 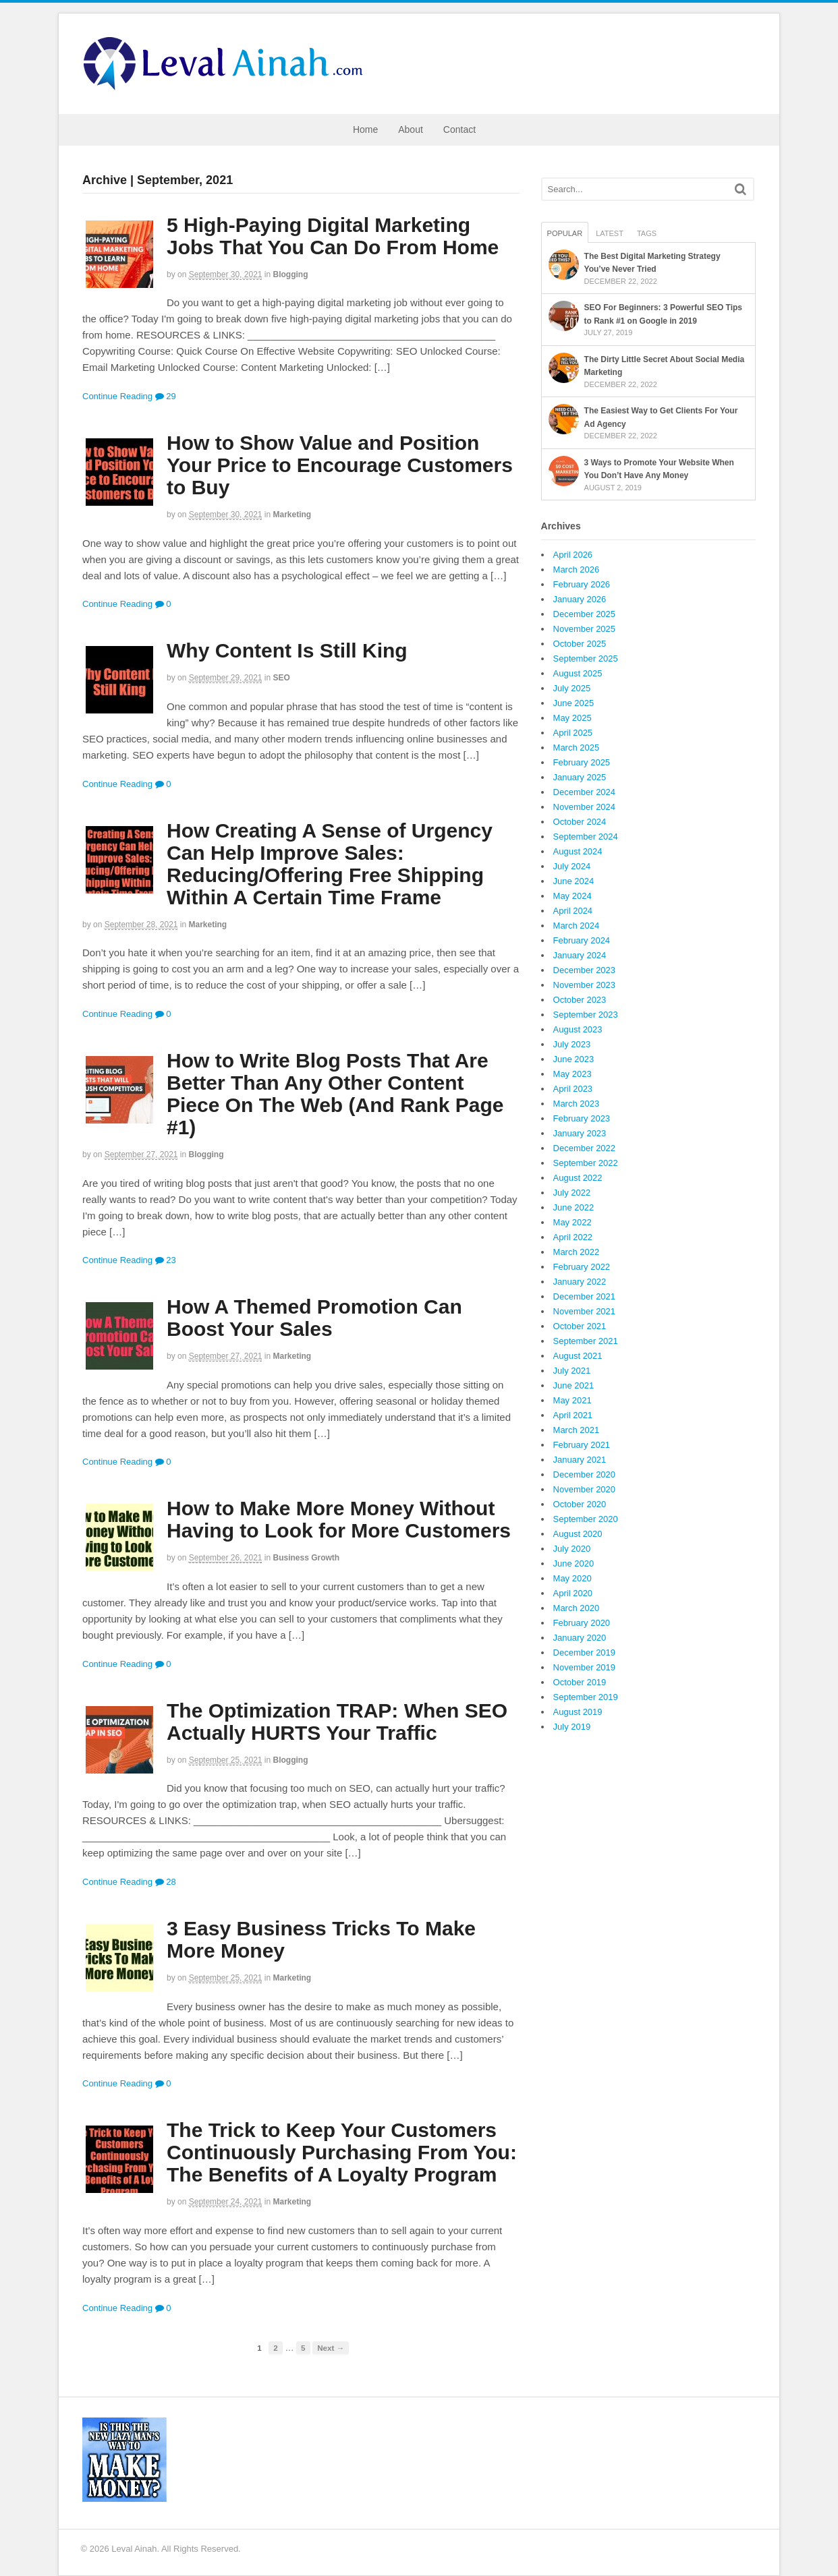 I want to click on August 2021, so click(x=578, y=1356).